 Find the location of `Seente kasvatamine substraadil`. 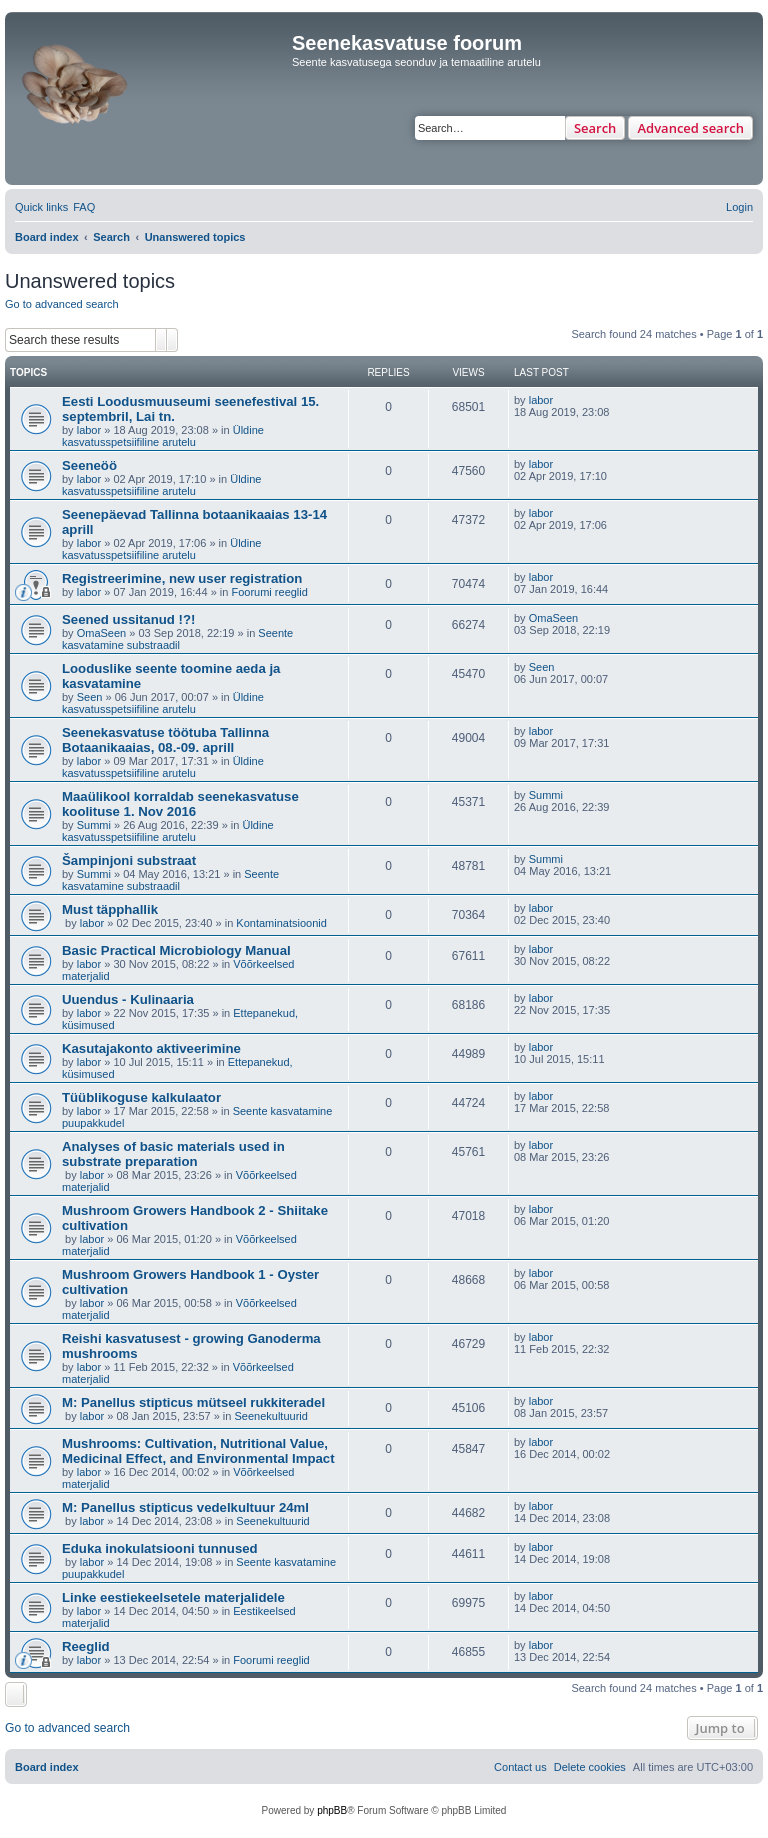

Seente kasvatamine substraadil is located at coordinates (177, 639).